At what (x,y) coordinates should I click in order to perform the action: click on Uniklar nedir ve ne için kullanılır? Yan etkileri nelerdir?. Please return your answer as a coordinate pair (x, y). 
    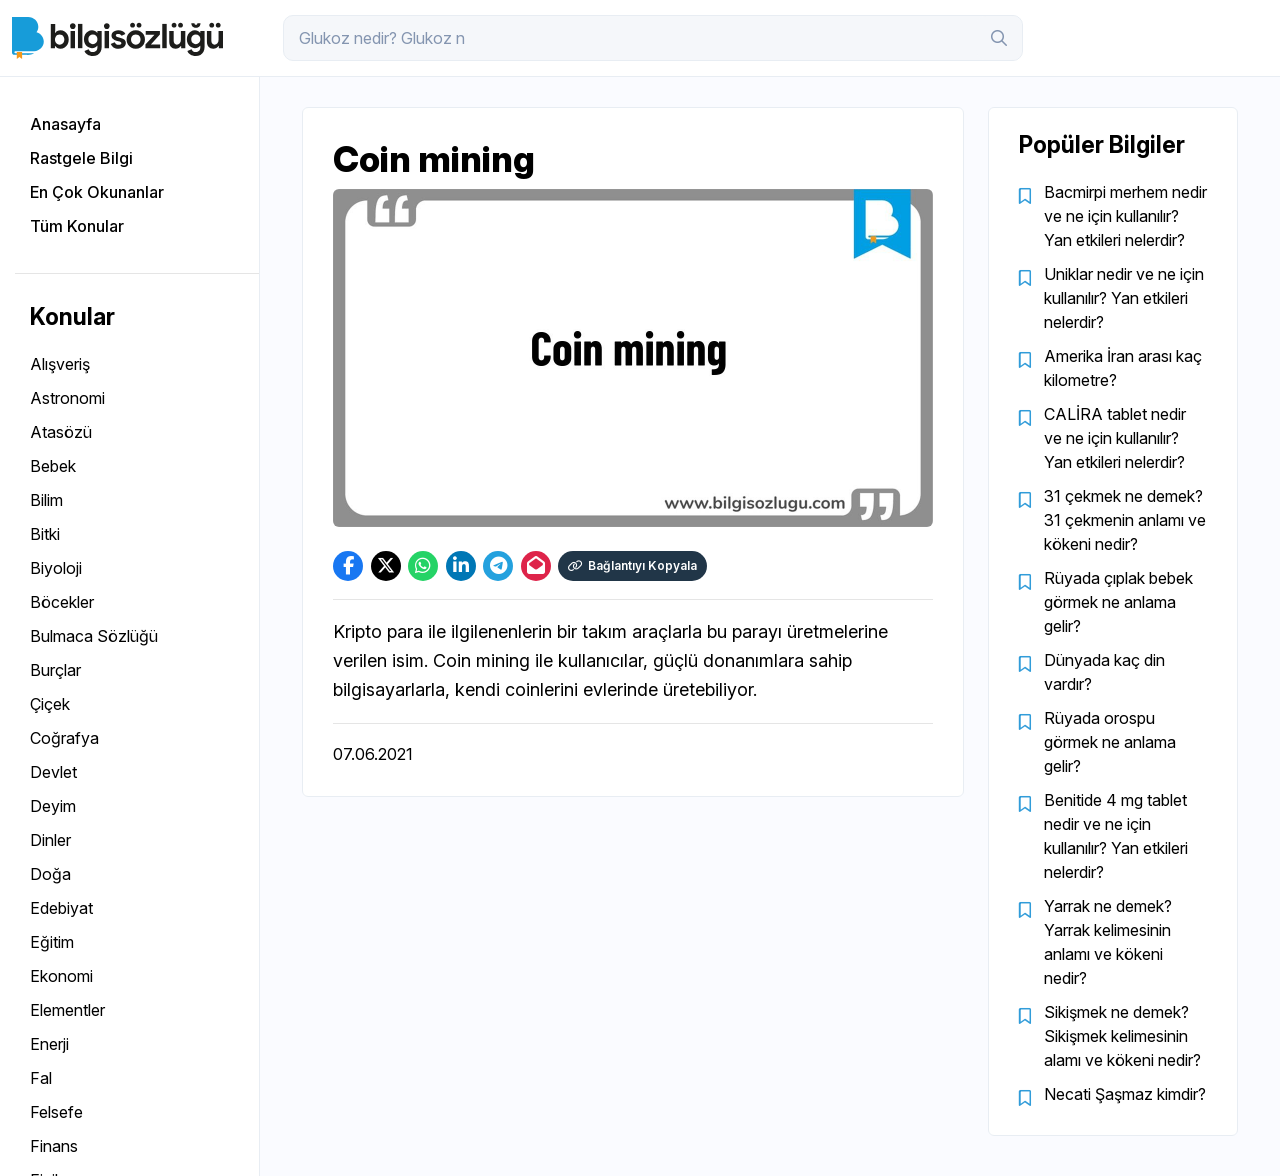
    Looking at the image, I should click on (1124, 298).